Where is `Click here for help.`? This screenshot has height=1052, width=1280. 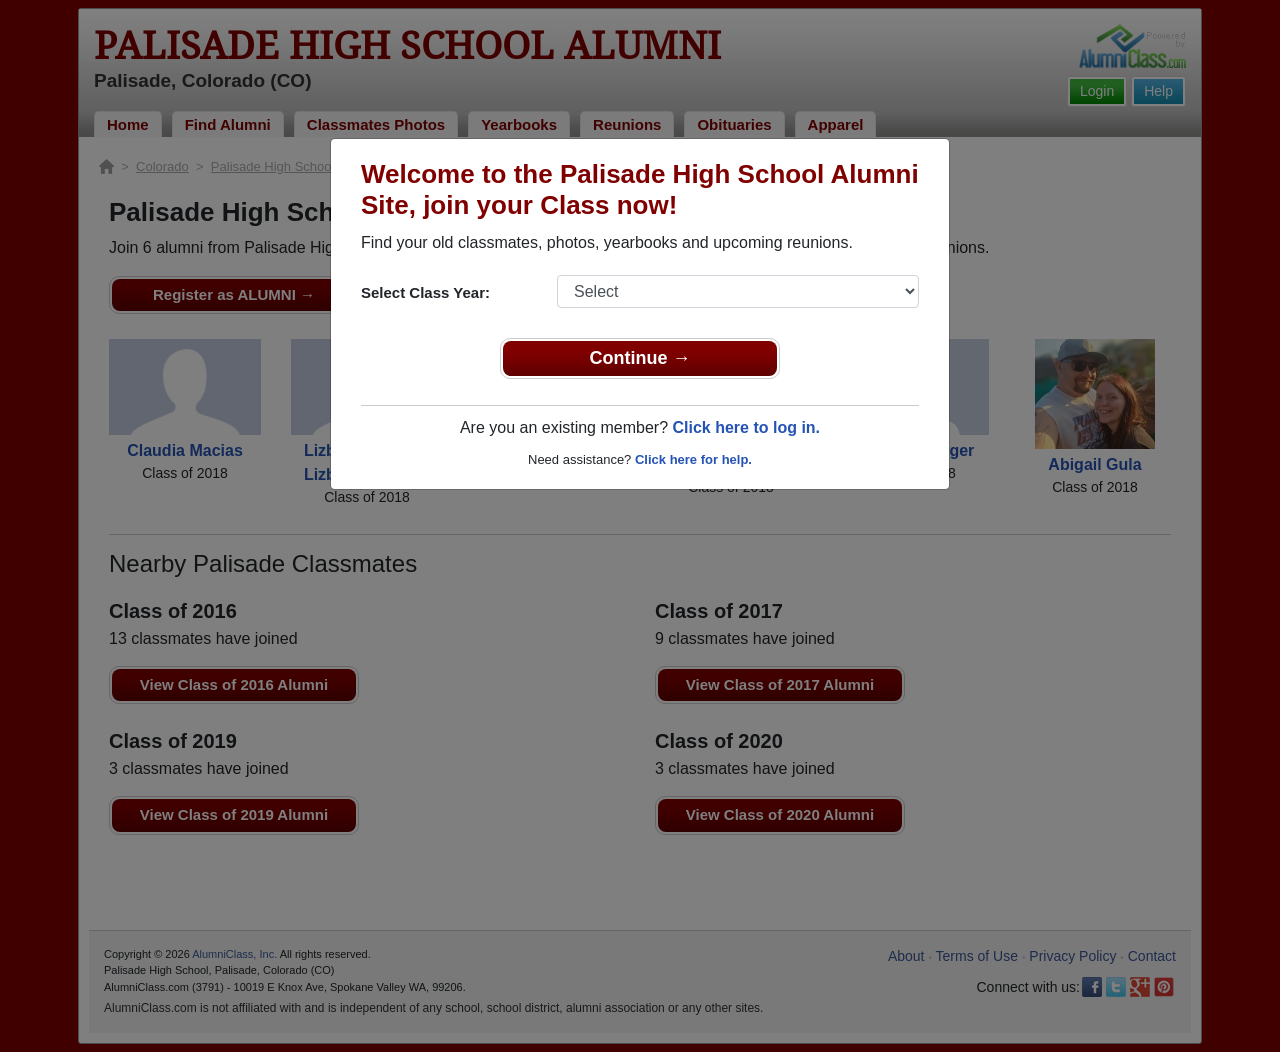
Click here for help. is located at coordinates (693, 459).